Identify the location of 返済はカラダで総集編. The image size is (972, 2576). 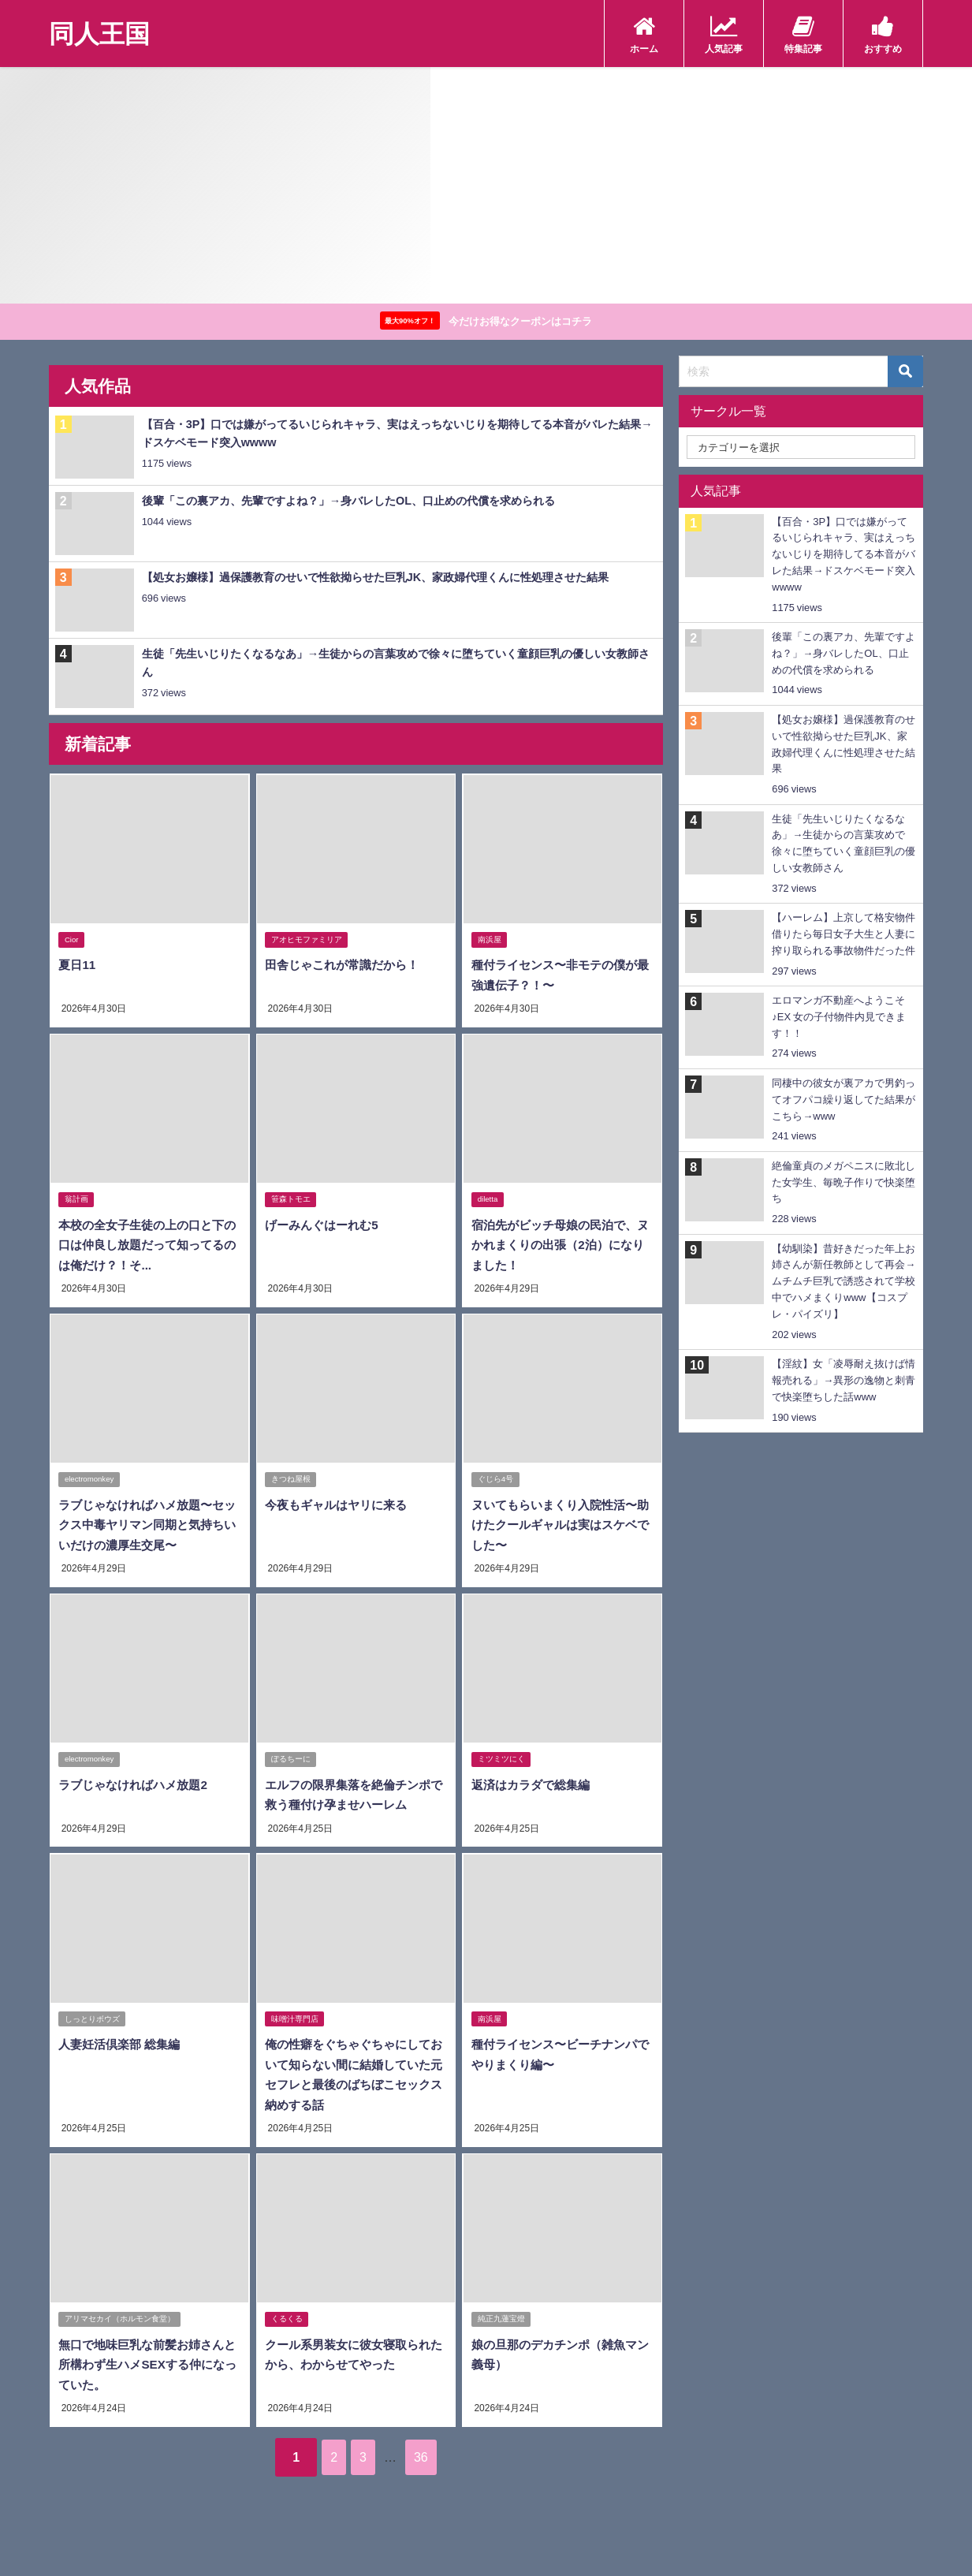
(533, 1782).